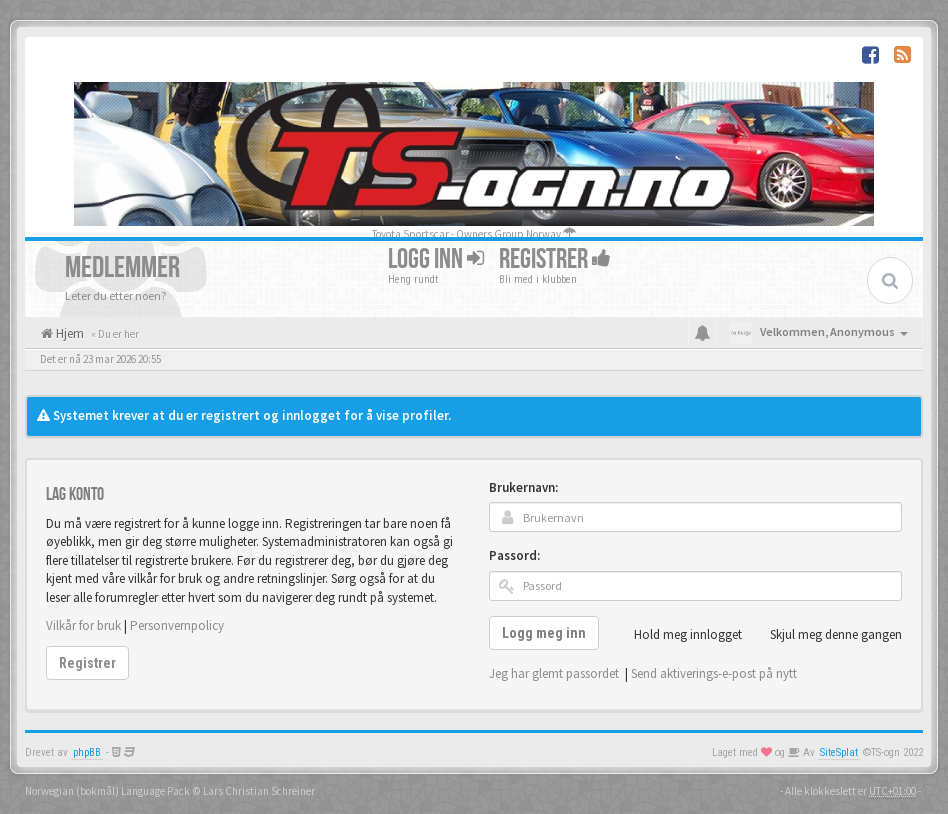  What do you see at coordinates (523, 487) in the screenshot?
I see `Brukernavn:` at bounding box center [523, 487].